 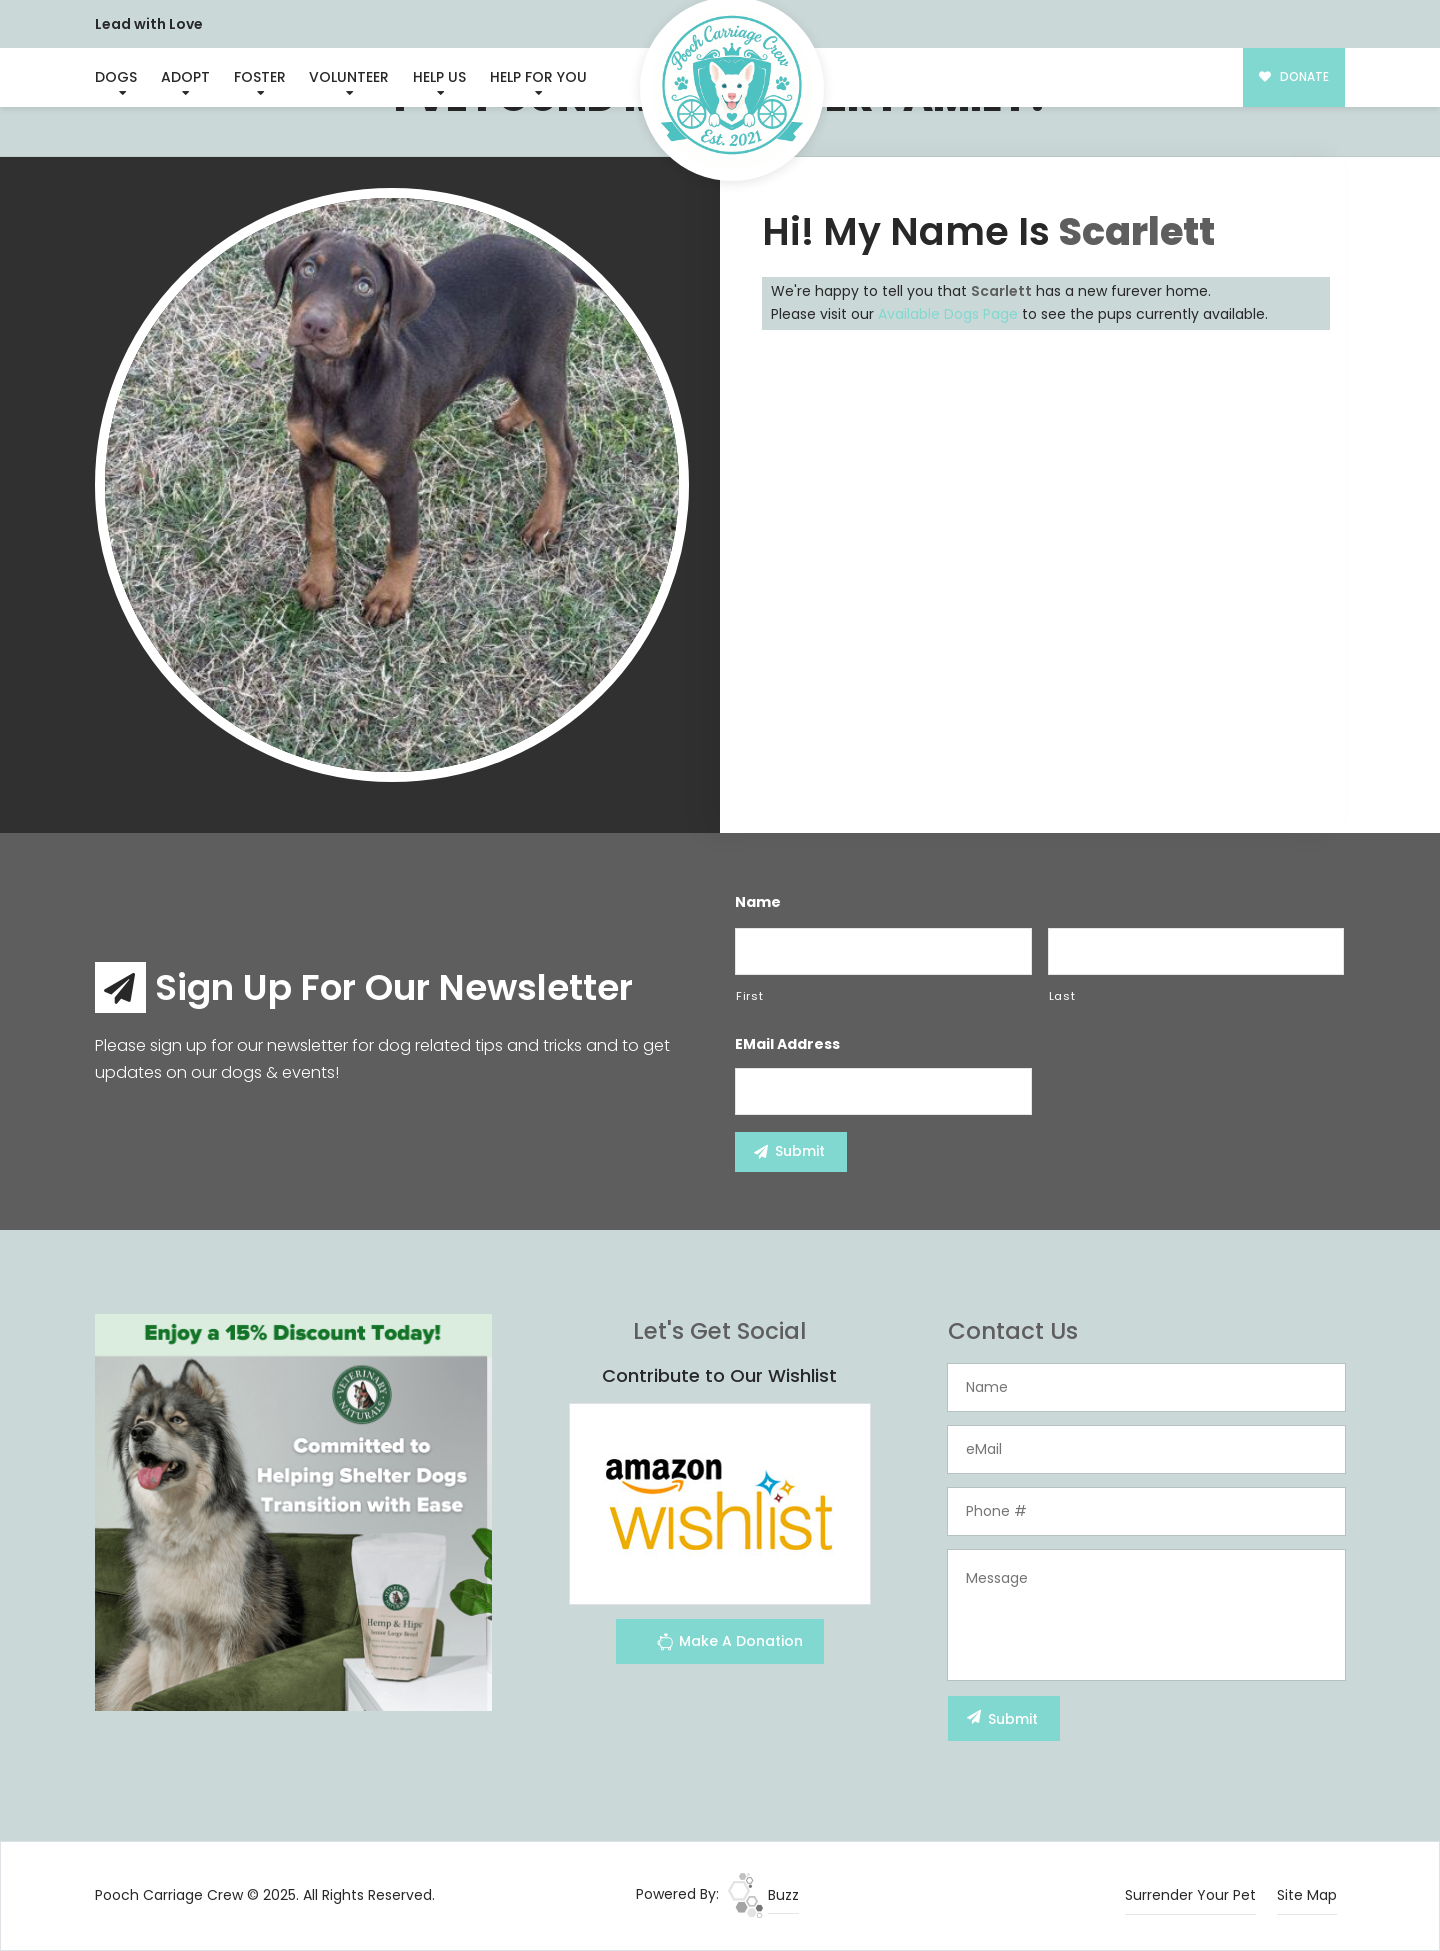 I want to click on Make A Donation, so click(x=729, y=1644).